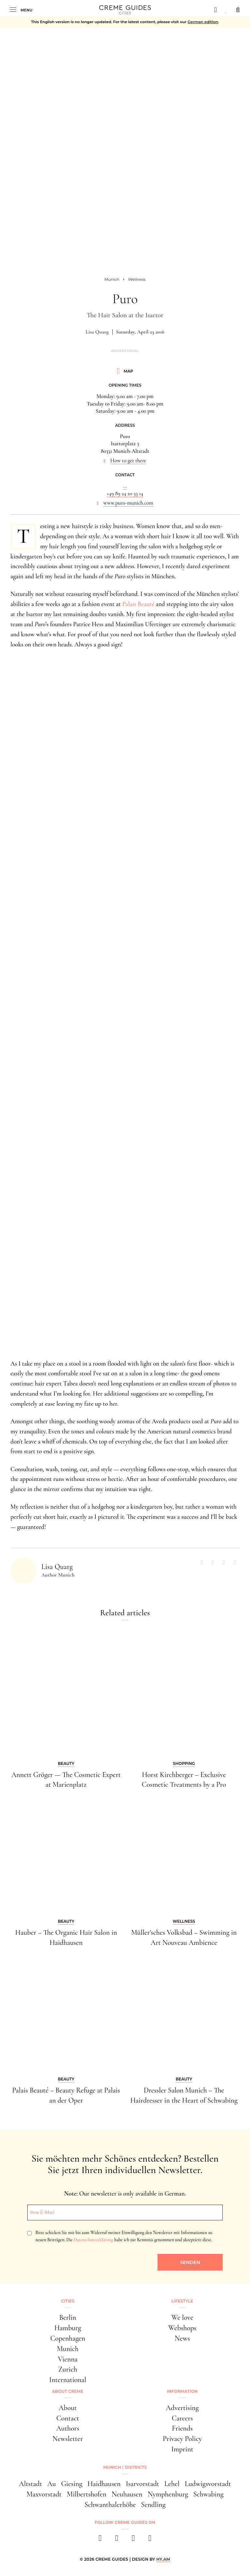 This screenshot has width=250, height=2576. Describe the element at coordinates (182, 2418) in the screenshot. I see `Careers` at that location.